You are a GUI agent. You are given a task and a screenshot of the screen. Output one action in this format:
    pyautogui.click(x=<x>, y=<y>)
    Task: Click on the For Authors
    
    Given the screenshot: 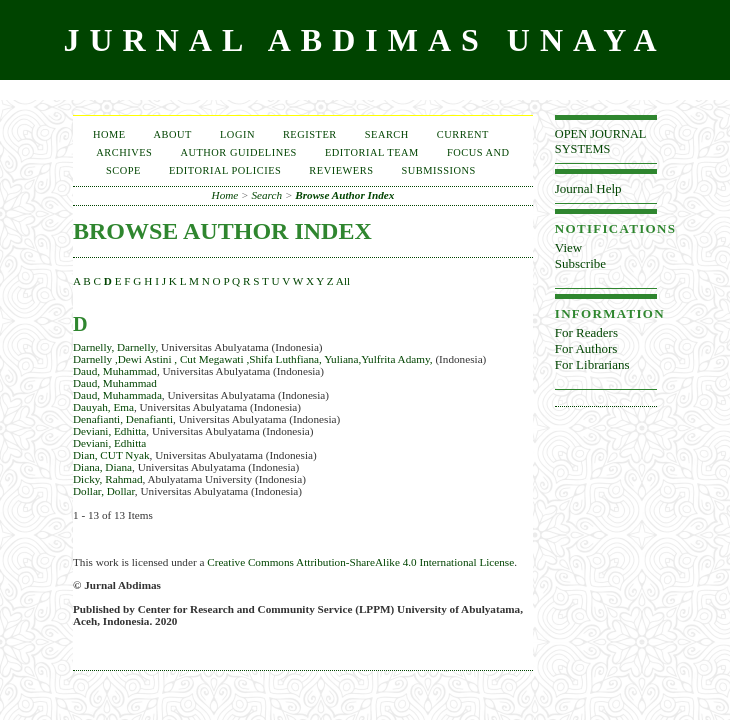 What is the action you would take?
    pyautogui.click(x=586, y=348)
    